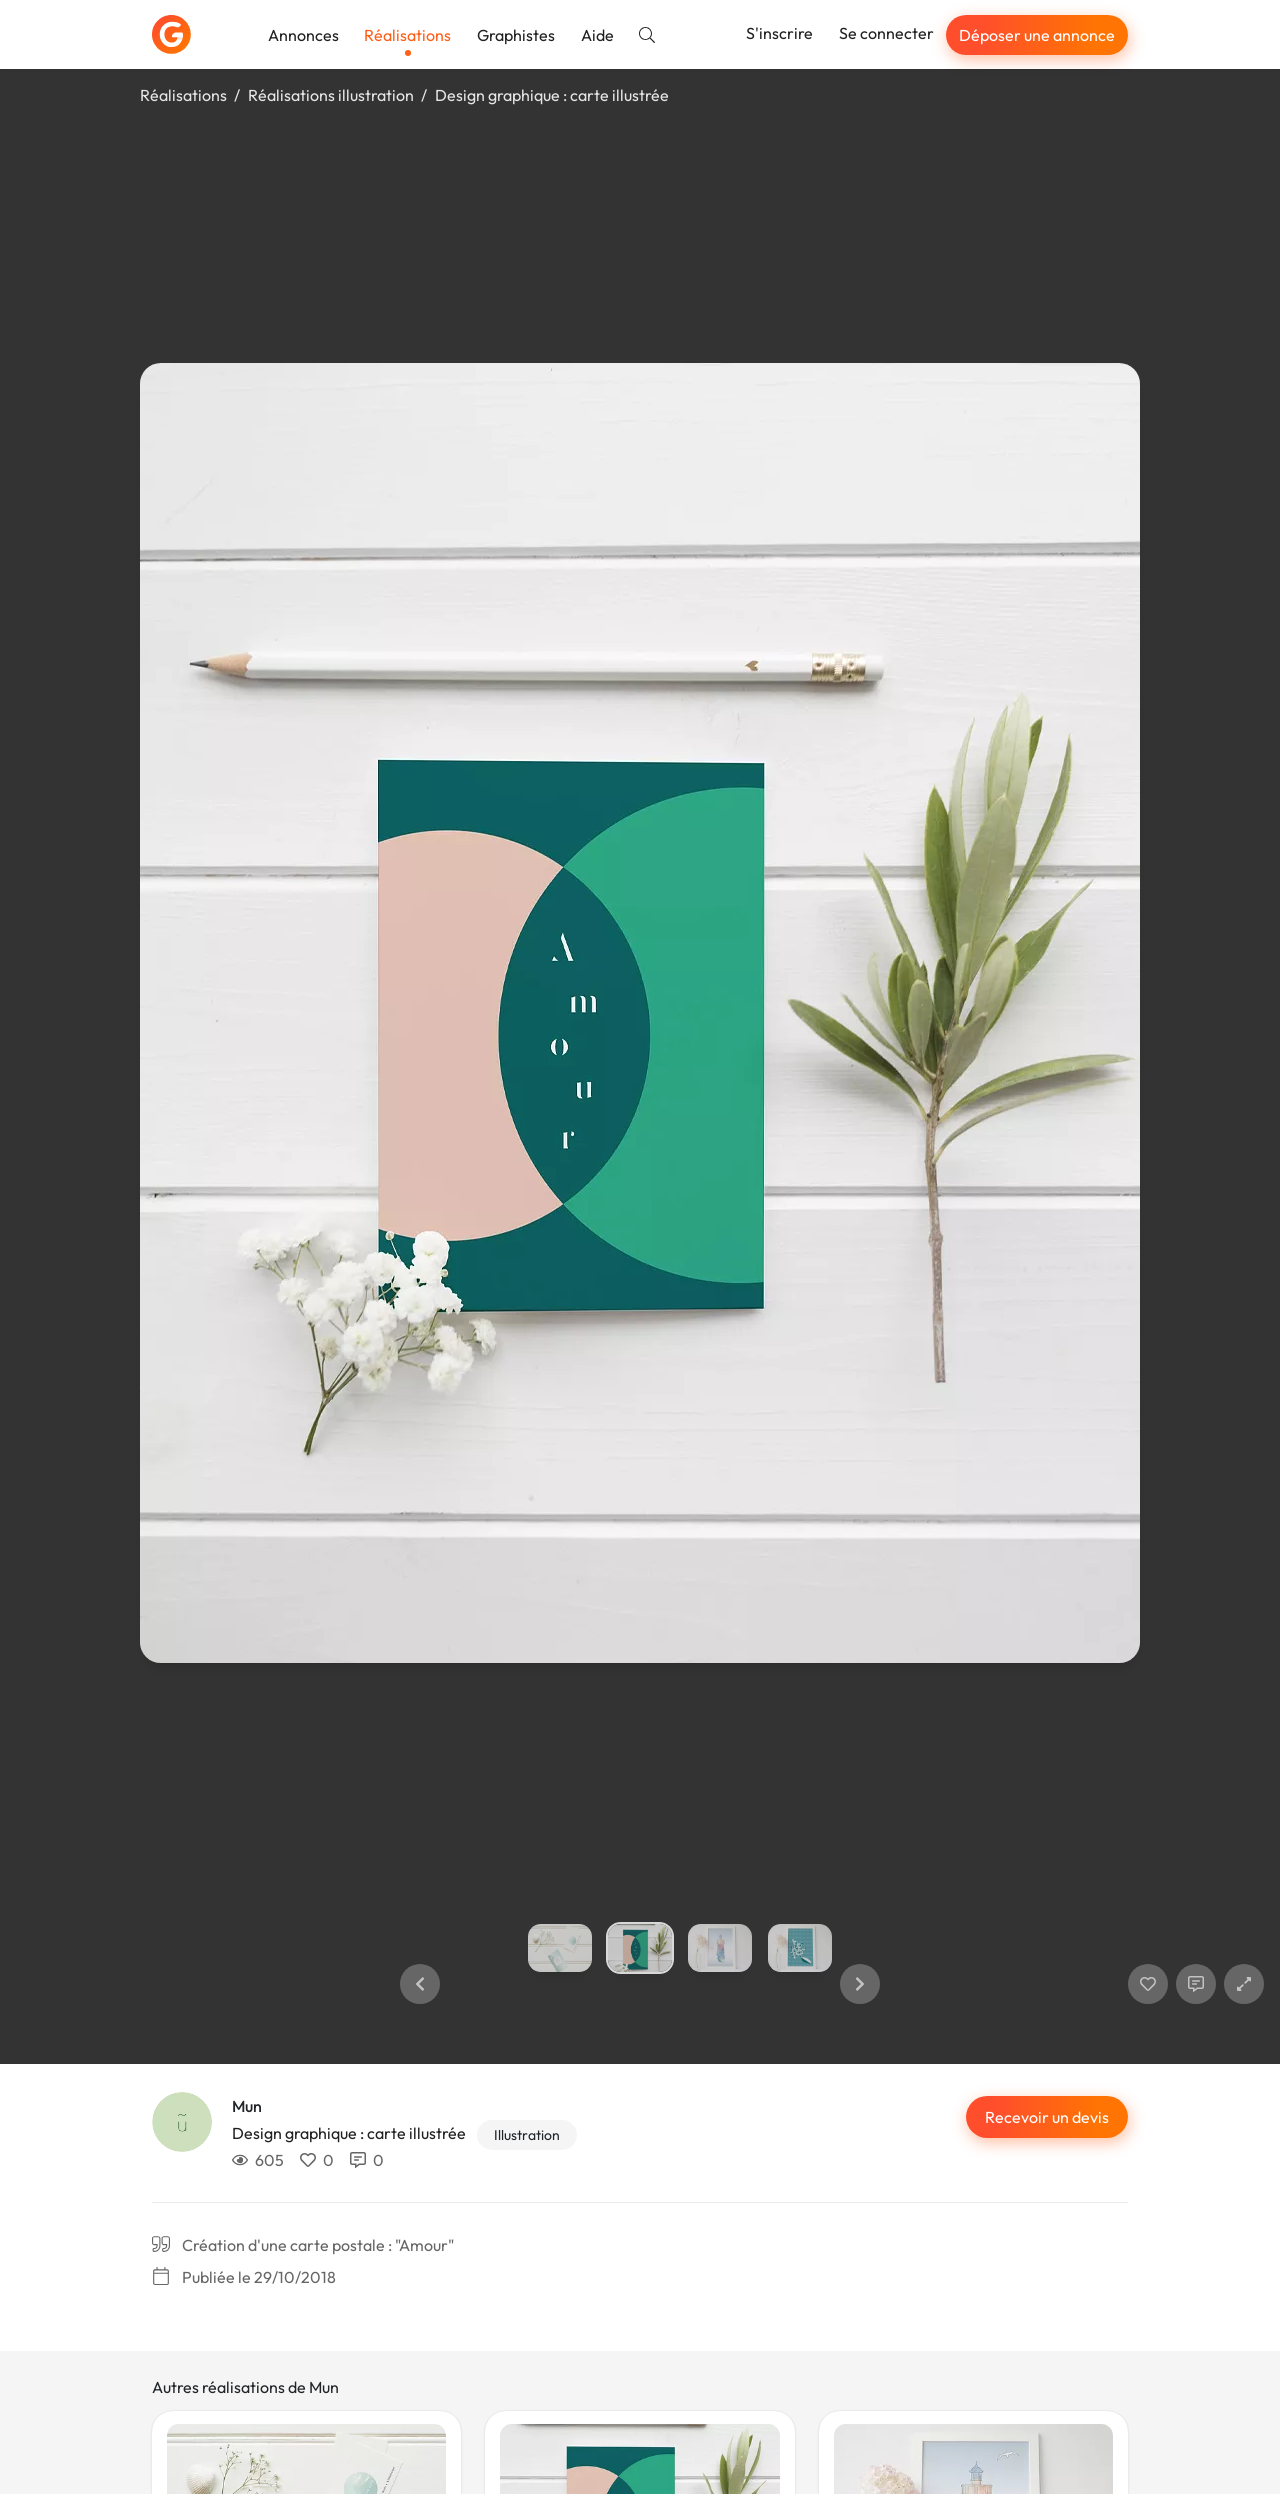  I want to click on Déposer une annonce, so click(1037, 35).